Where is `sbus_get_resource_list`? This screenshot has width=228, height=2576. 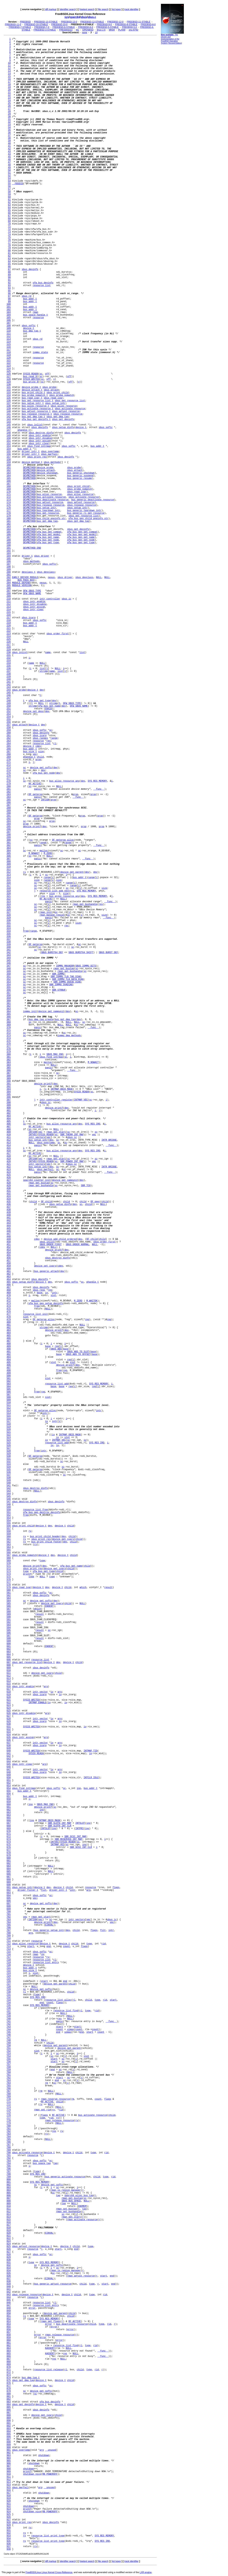
sbus_get_resource_list is located at coordinates (70, 400).